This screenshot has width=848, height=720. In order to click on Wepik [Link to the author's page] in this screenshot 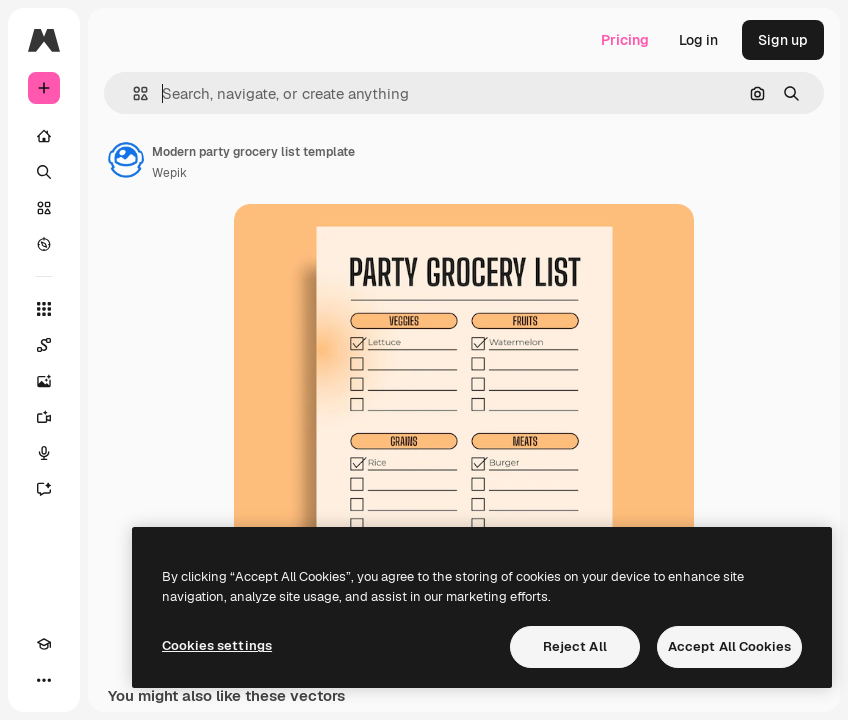, I will do `click(169, 173)`.